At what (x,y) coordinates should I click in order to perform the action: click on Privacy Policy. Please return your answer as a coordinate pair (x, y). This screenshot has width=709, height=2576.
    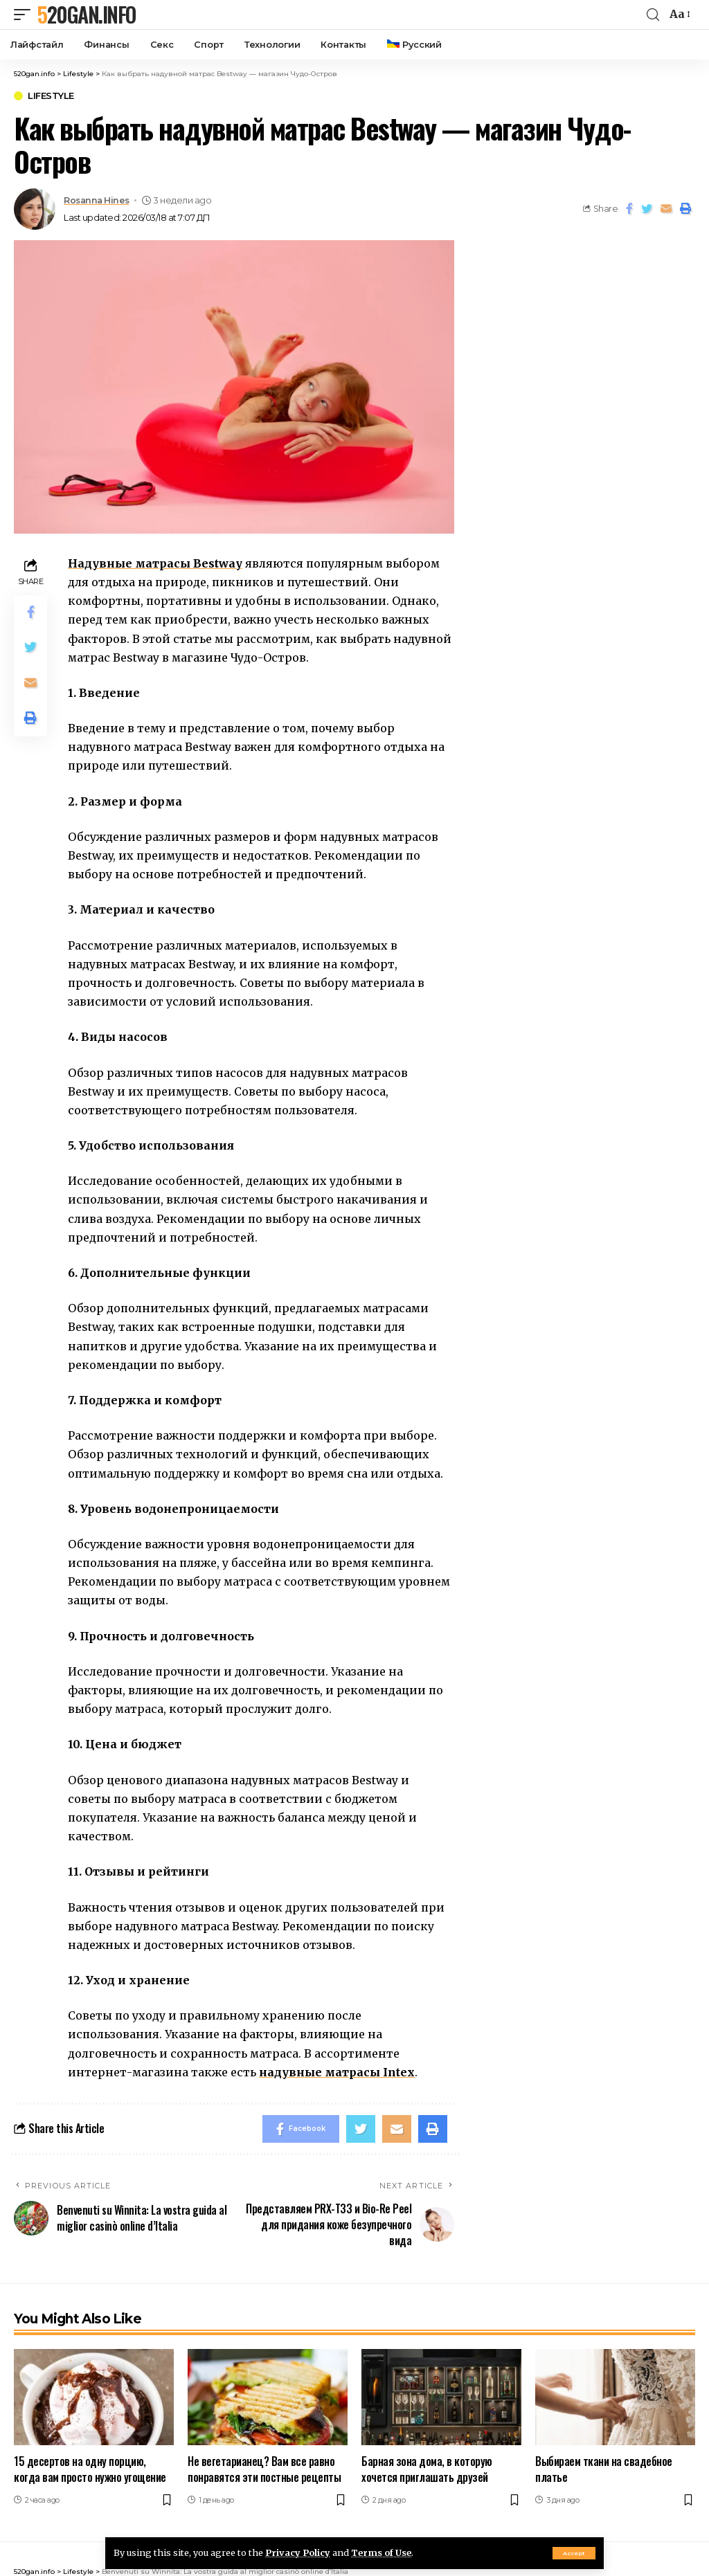
    Looking at the image, I should click on (297, 2552).